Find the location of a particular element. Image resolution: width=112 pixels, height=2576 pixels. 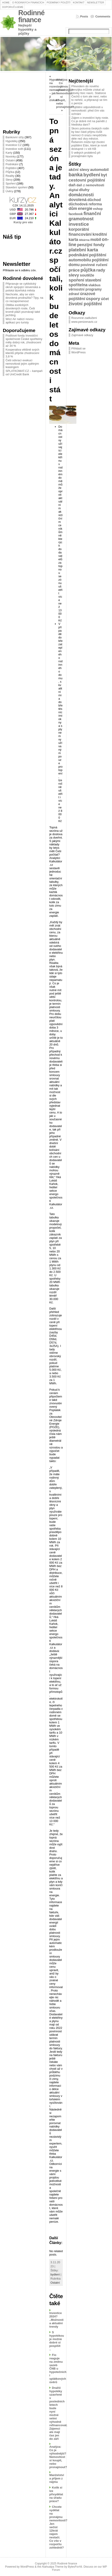

banka [banka (300 položek)] is located at coordinates (76, 174).